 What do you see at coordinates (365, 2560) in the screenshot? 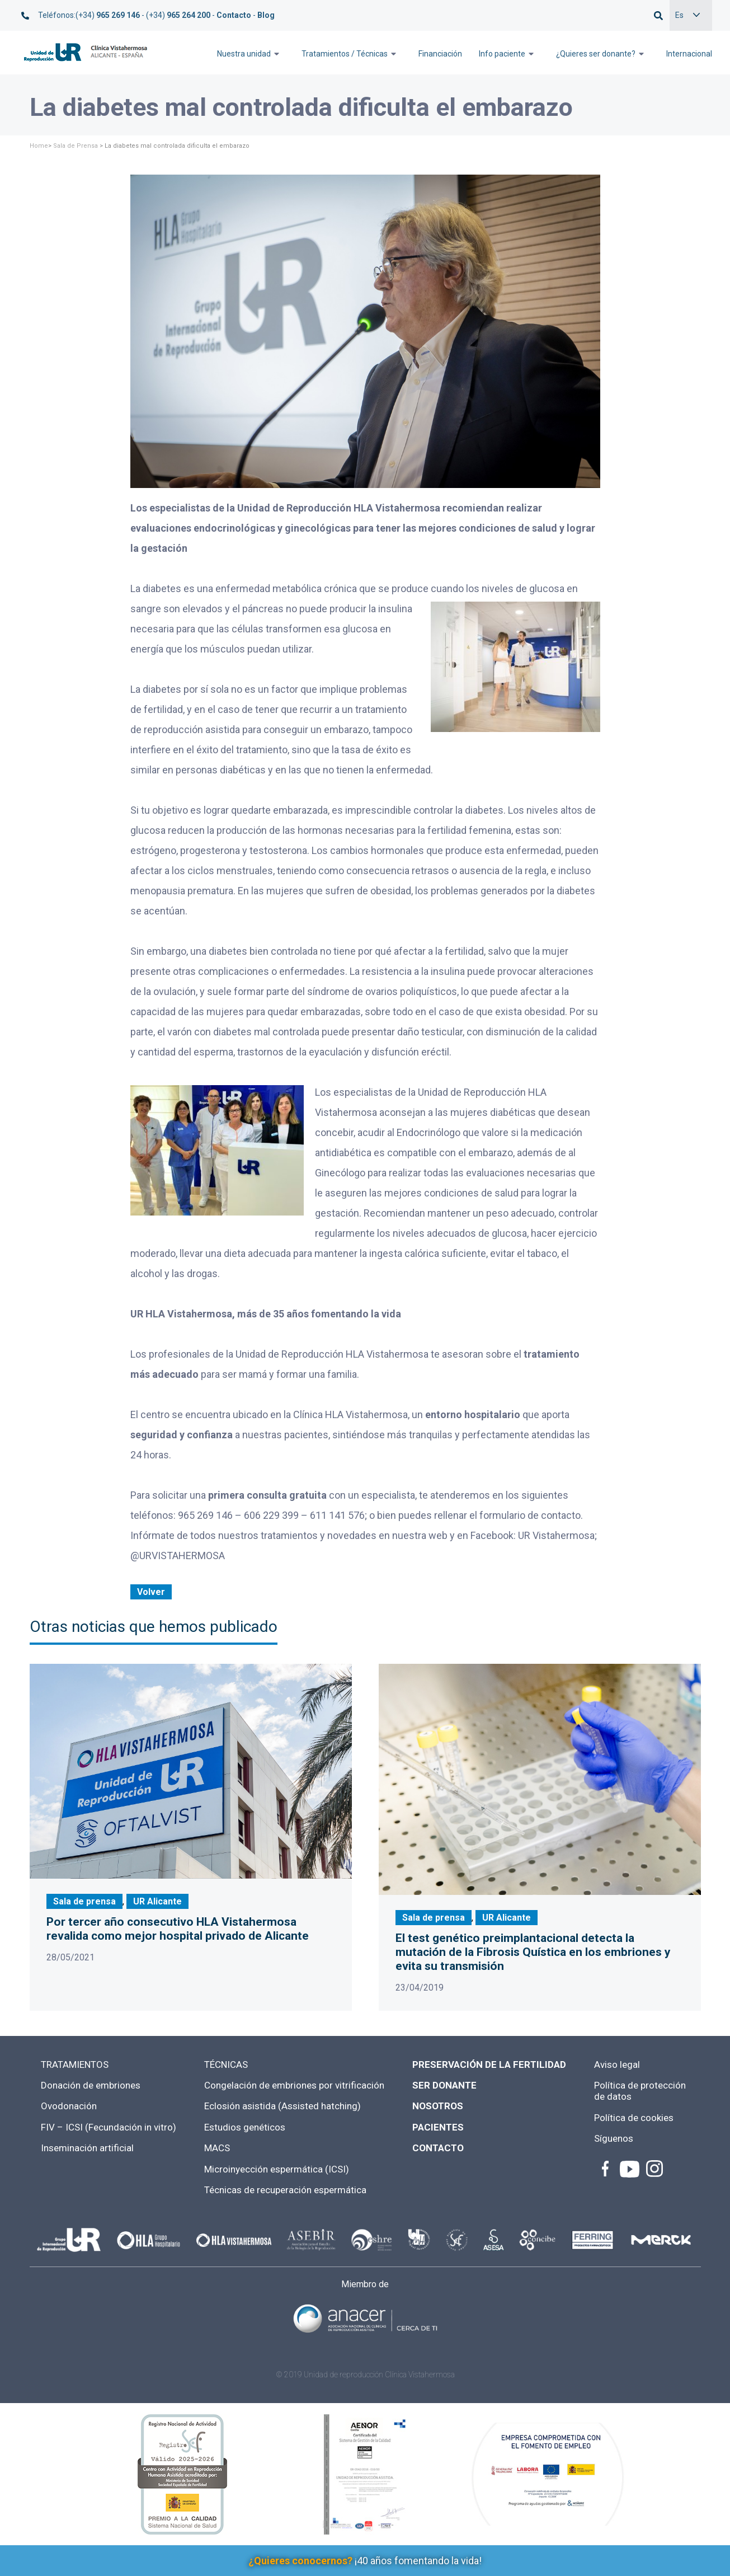
I see `¡40 años fomentando la vida!` at bounding box center [365, 2560].